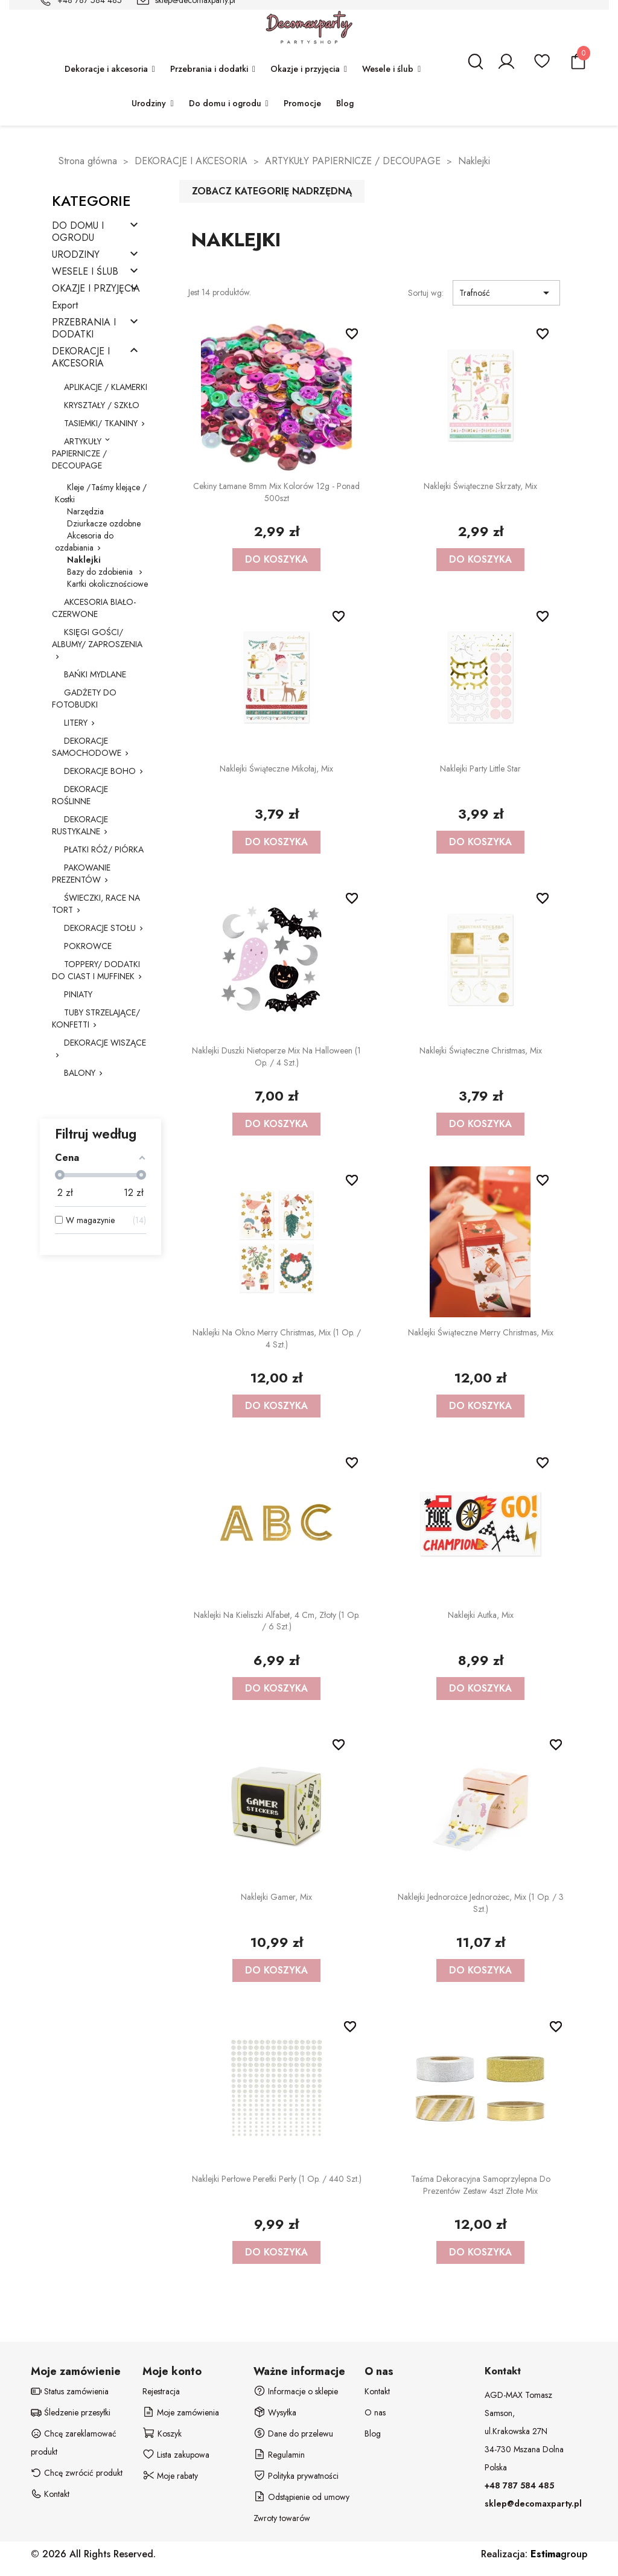 The width and height of the screenshot is (618, 2576). I want to click on Naklejki duszki nietoperze mix na Halloween (1 op. / 4 szt.), so click(276, 1056).